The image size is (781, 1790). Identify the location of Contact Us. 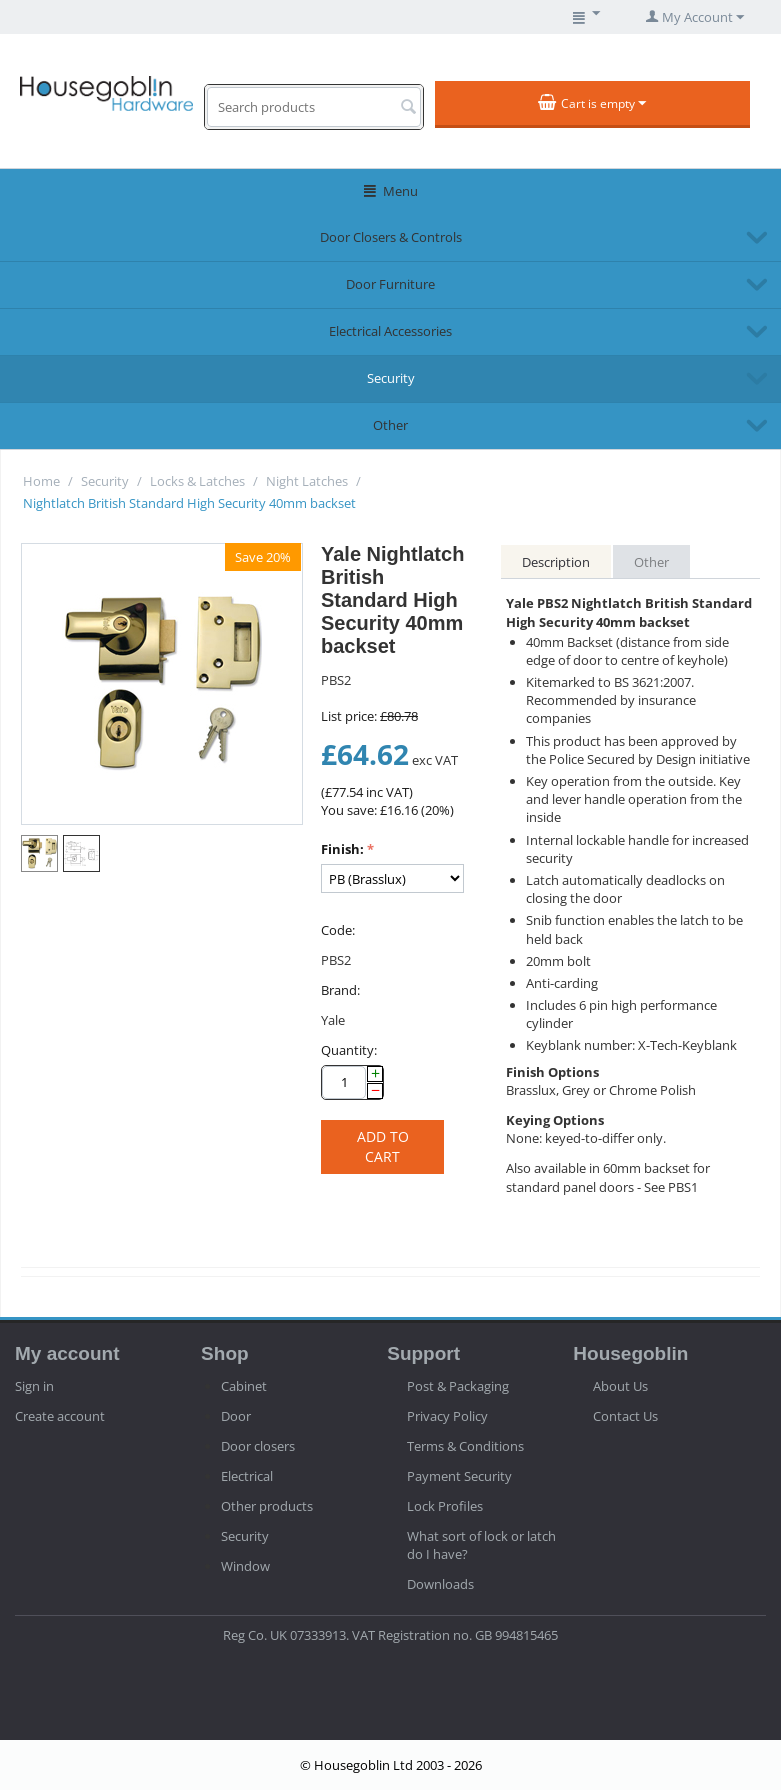
(625, 1416).